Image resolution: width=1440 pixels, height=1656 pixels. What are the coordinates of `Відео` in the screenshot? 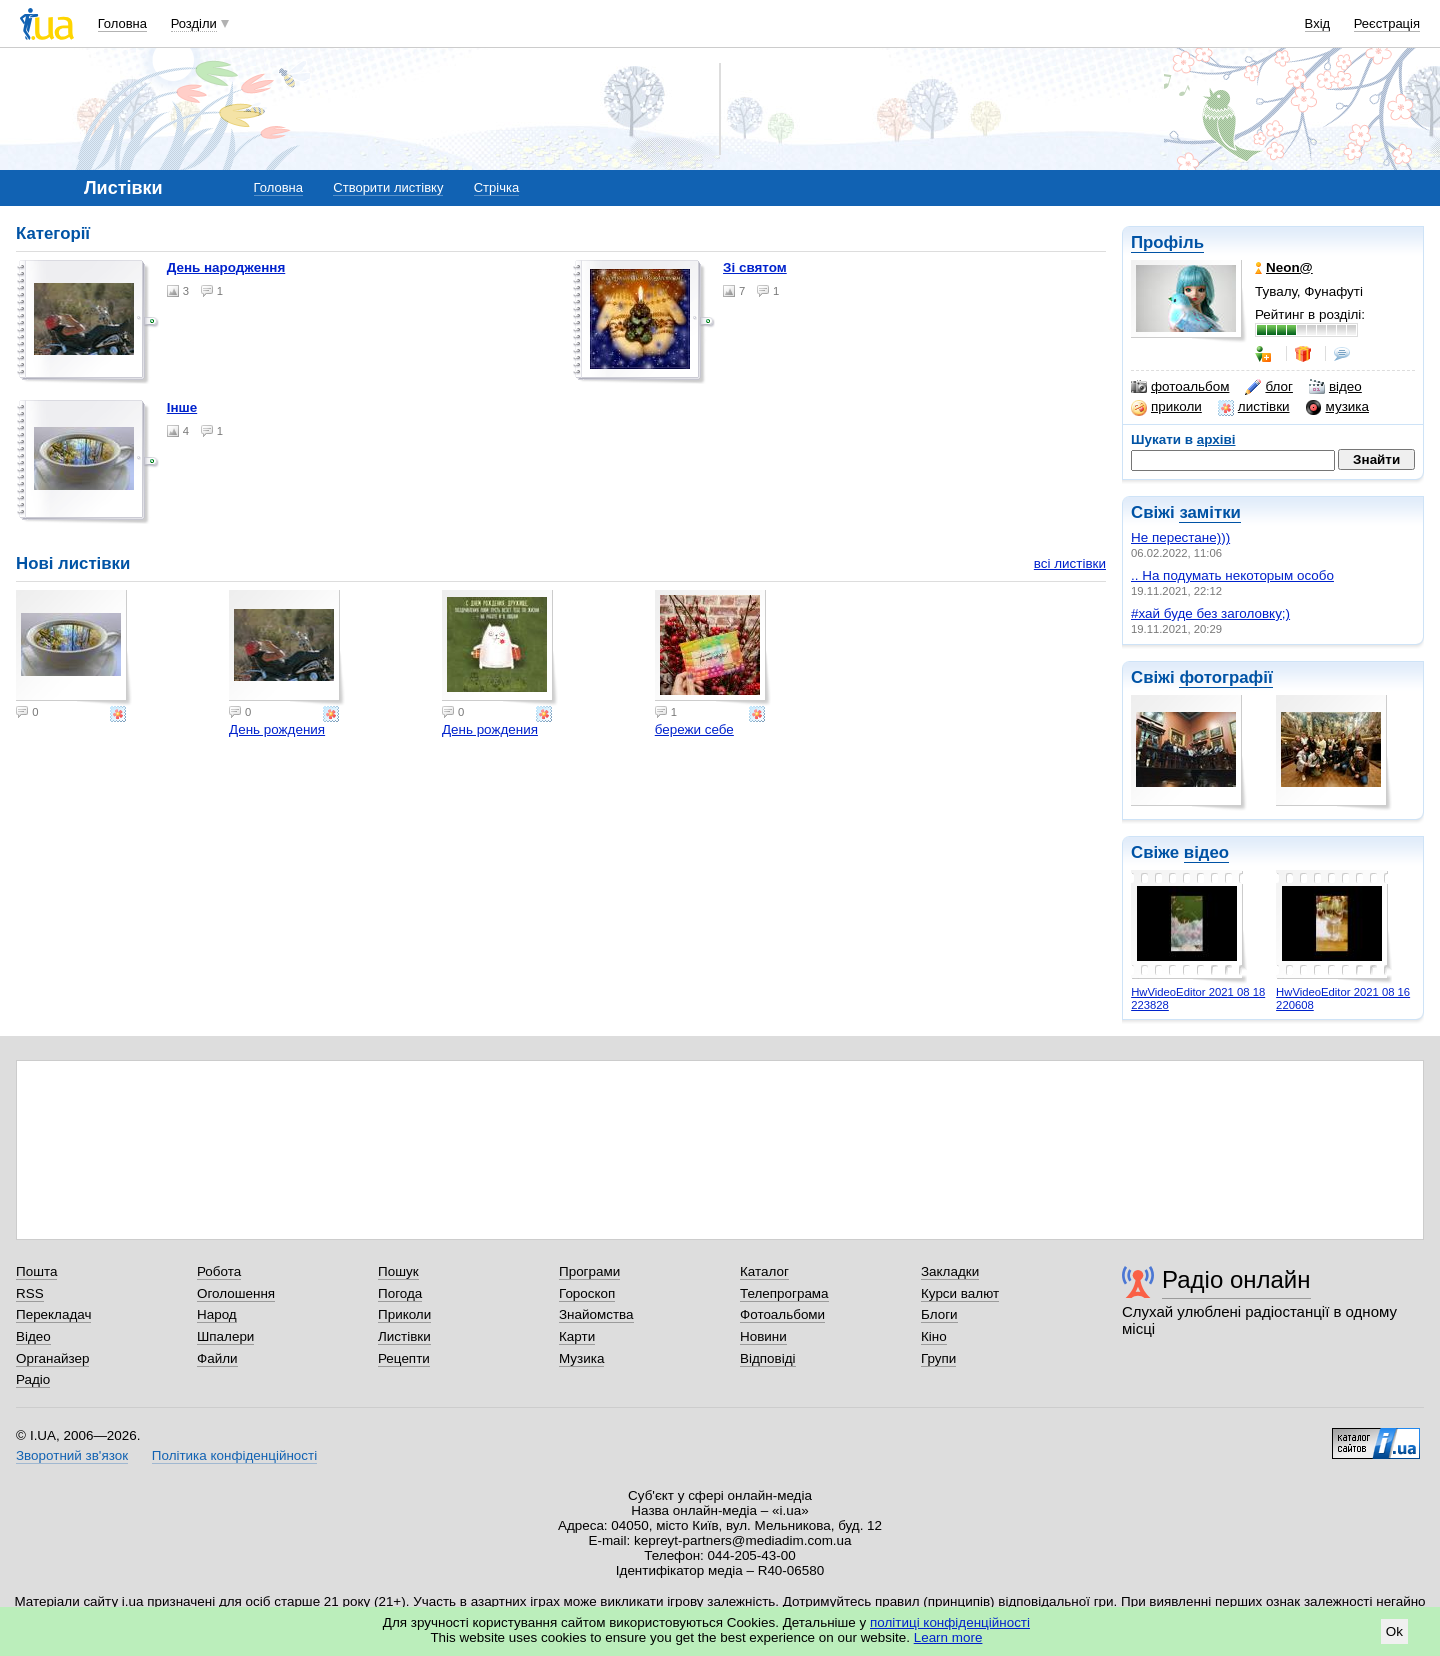 It's located at (33, 1336).